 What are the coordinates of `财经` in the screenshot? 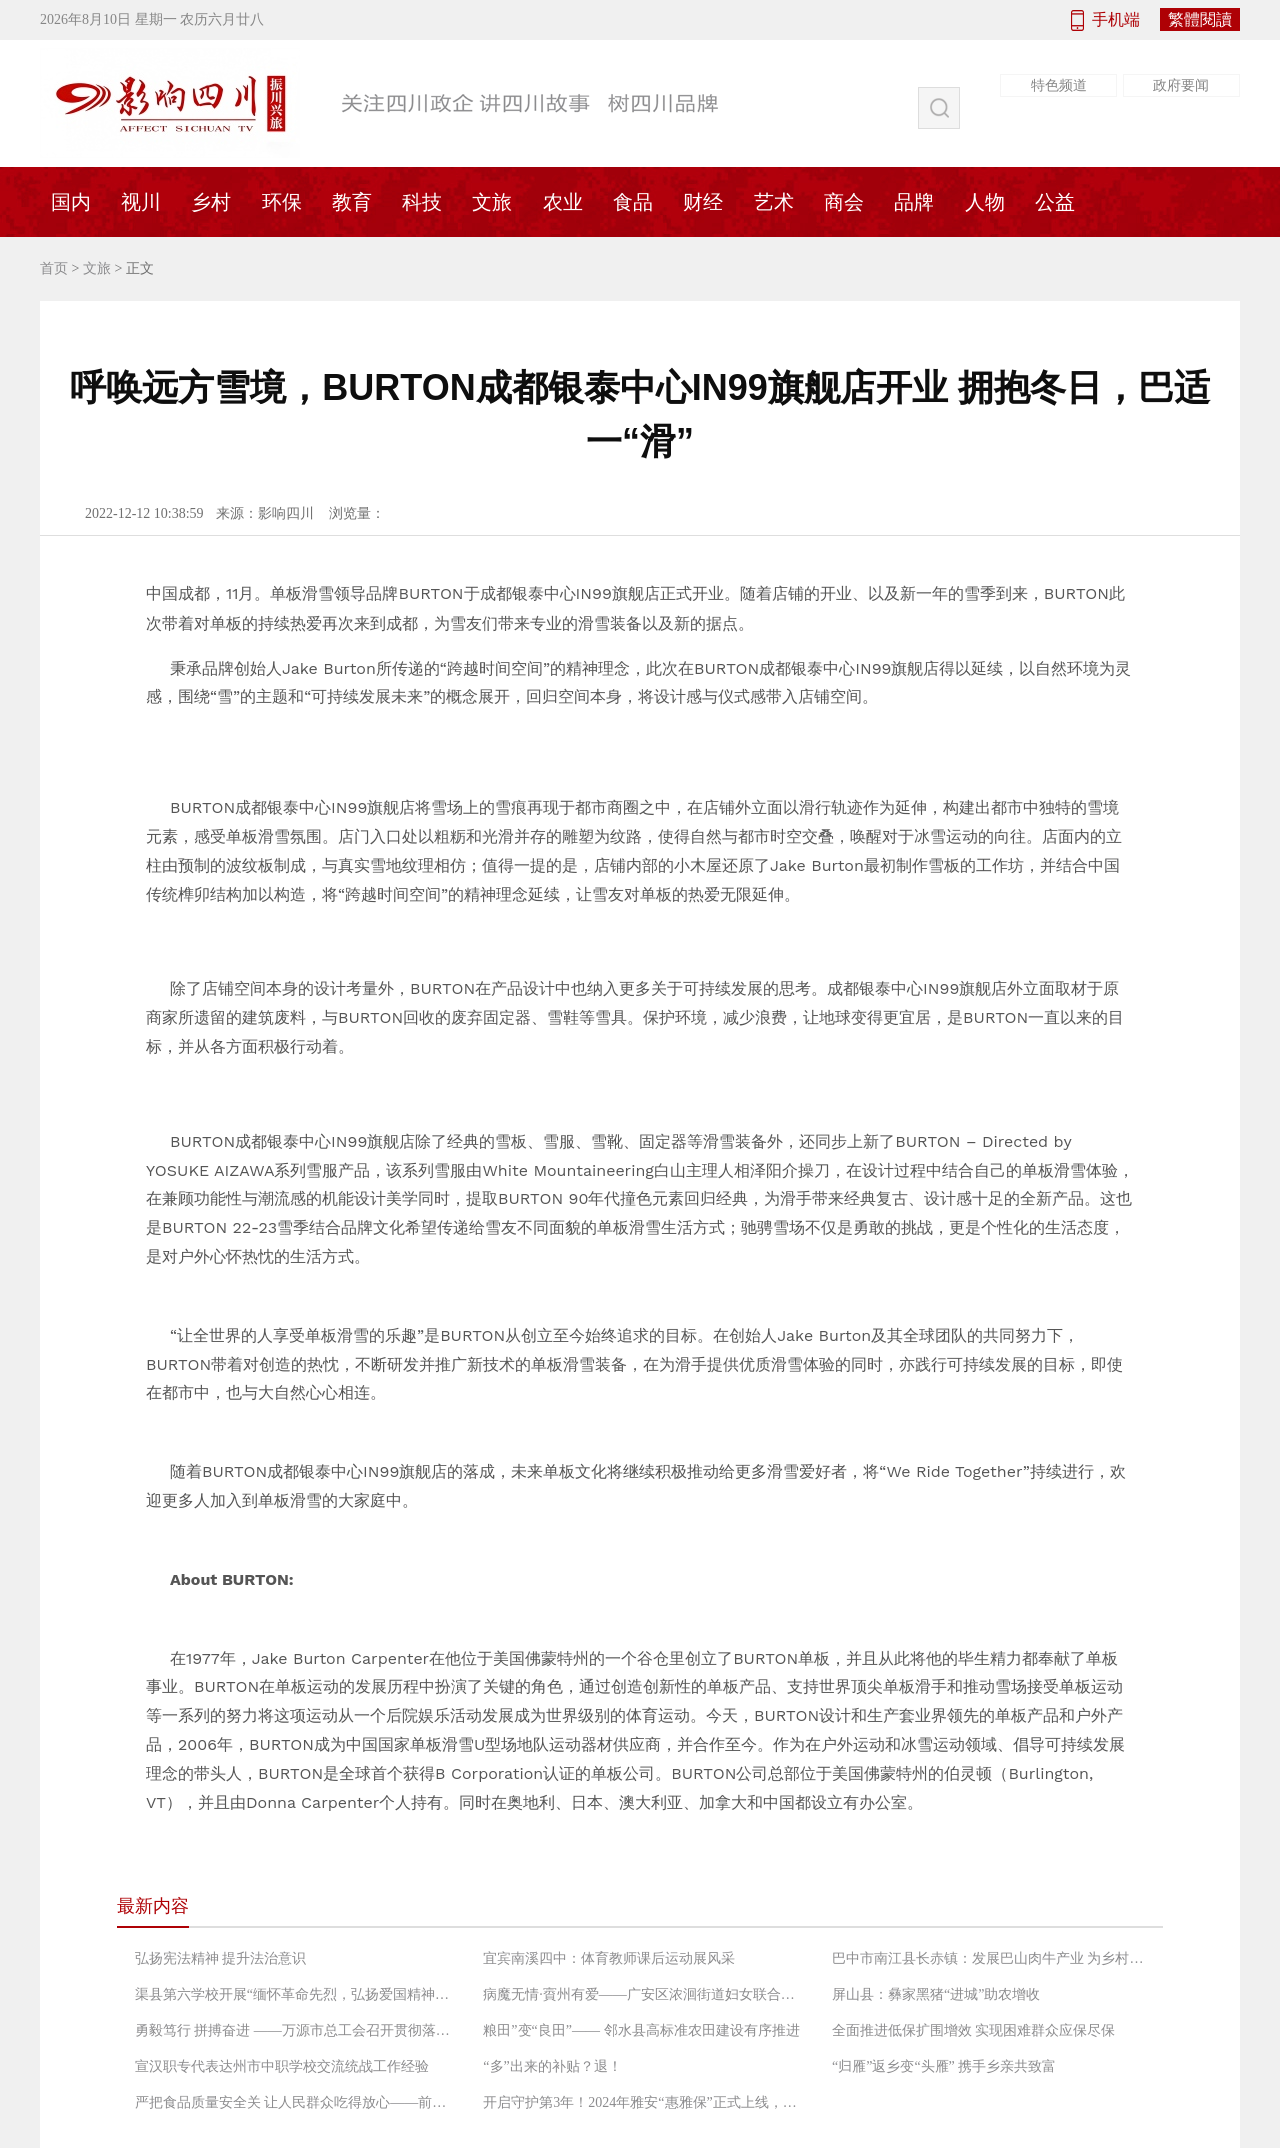 It's located at (703, 202).